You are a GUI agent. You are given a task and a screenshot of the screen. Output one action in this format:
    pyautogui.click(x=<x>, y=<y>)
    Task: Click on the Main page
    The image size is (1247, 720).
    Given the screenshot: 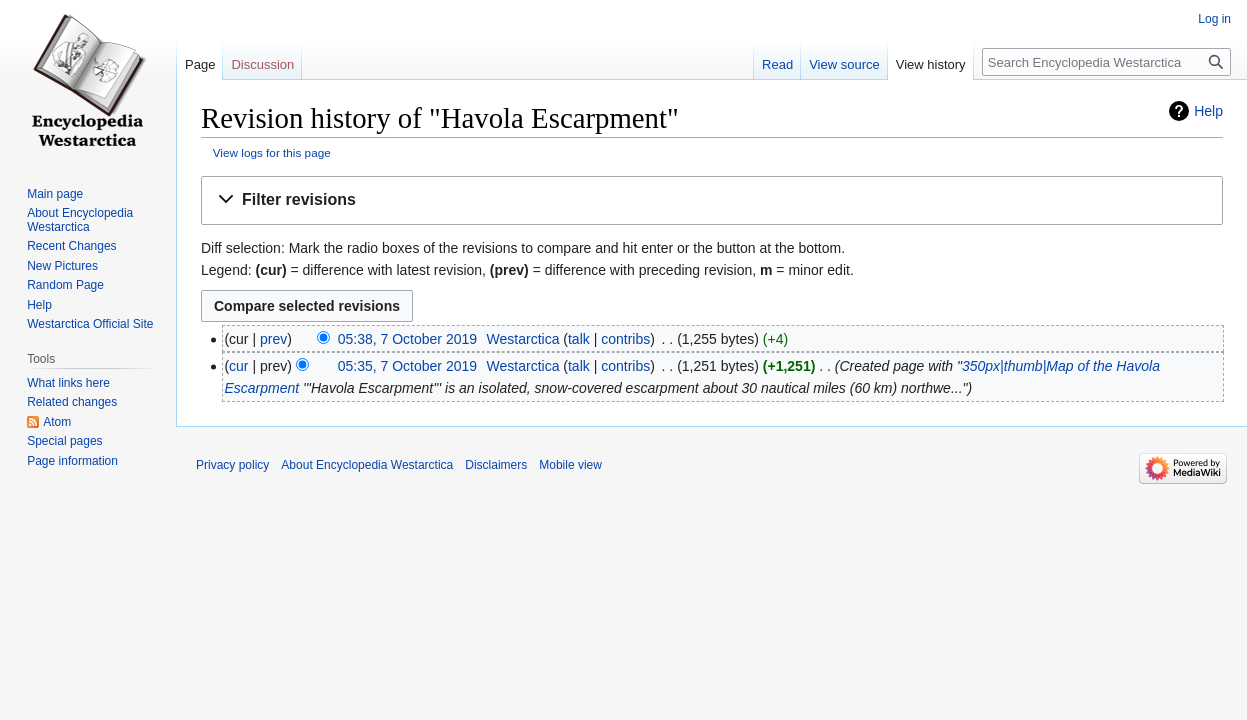 What is the action you would take?
    pyautogui.click(x=55, y=194)
    